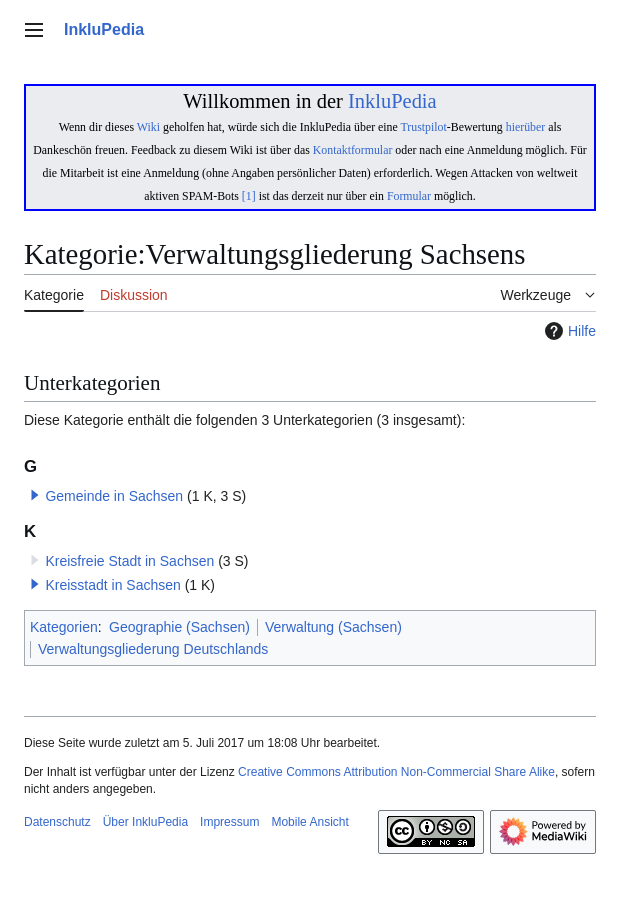  What do you see at coordinates (396, 772) in the screenshot?
I see `Creative Commons Attribution Non-Commercial Share Alike` at bounding box center [396, 772].